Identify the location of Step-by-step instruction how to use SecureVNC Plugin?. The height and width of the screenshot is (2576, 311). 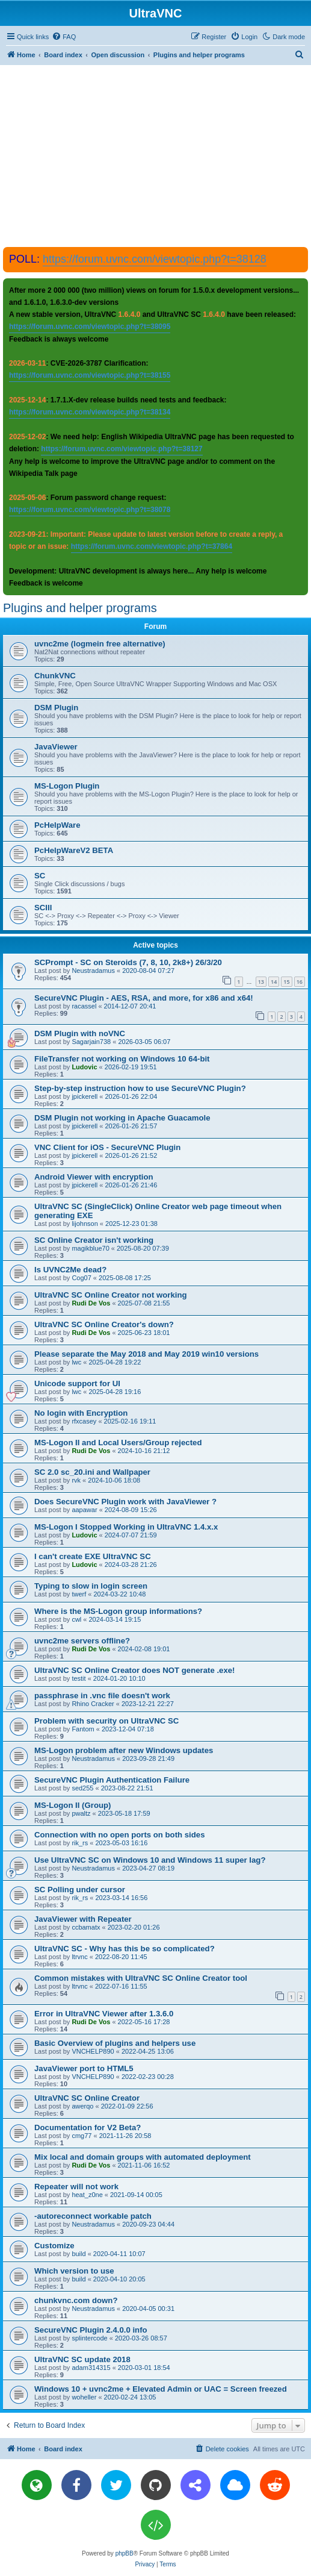
(140, 1088).